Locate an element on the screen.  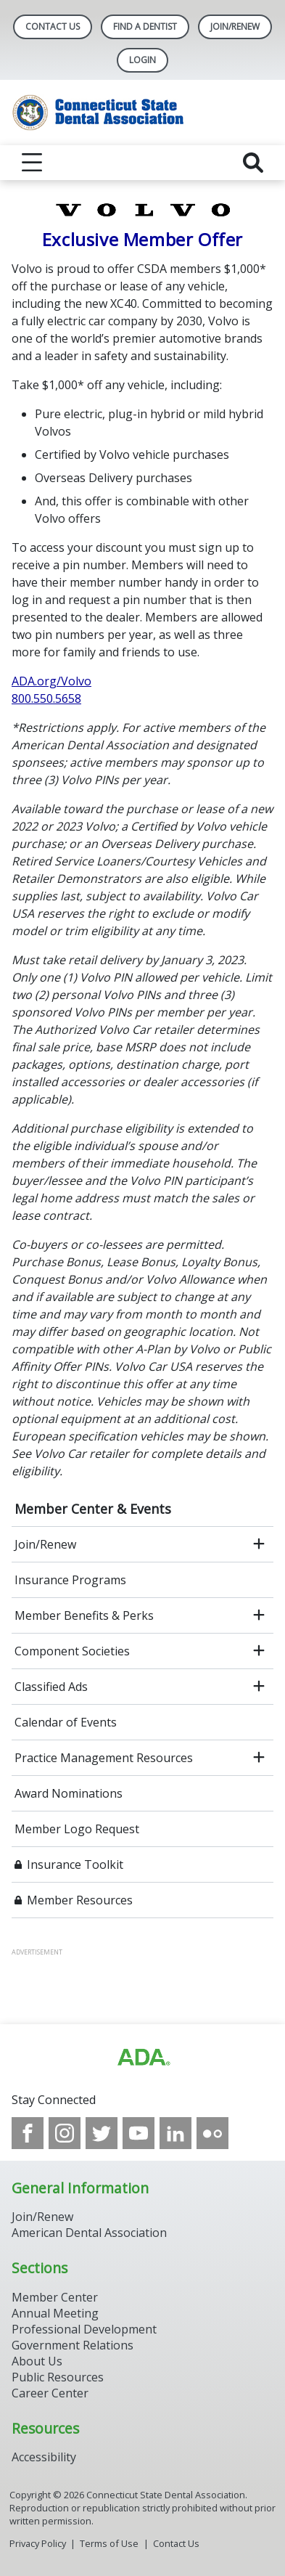
[reveal search] is located at coordinates (253, 162).